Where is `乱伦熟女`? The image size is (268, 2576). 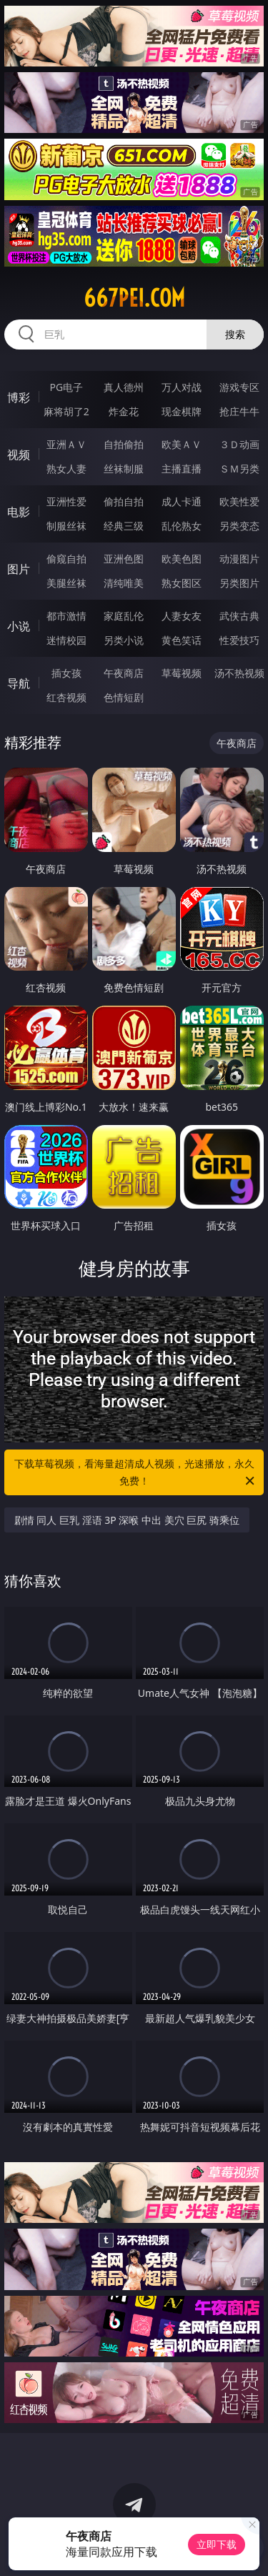
乱伦熟女 is located at coordinates (182, 525).